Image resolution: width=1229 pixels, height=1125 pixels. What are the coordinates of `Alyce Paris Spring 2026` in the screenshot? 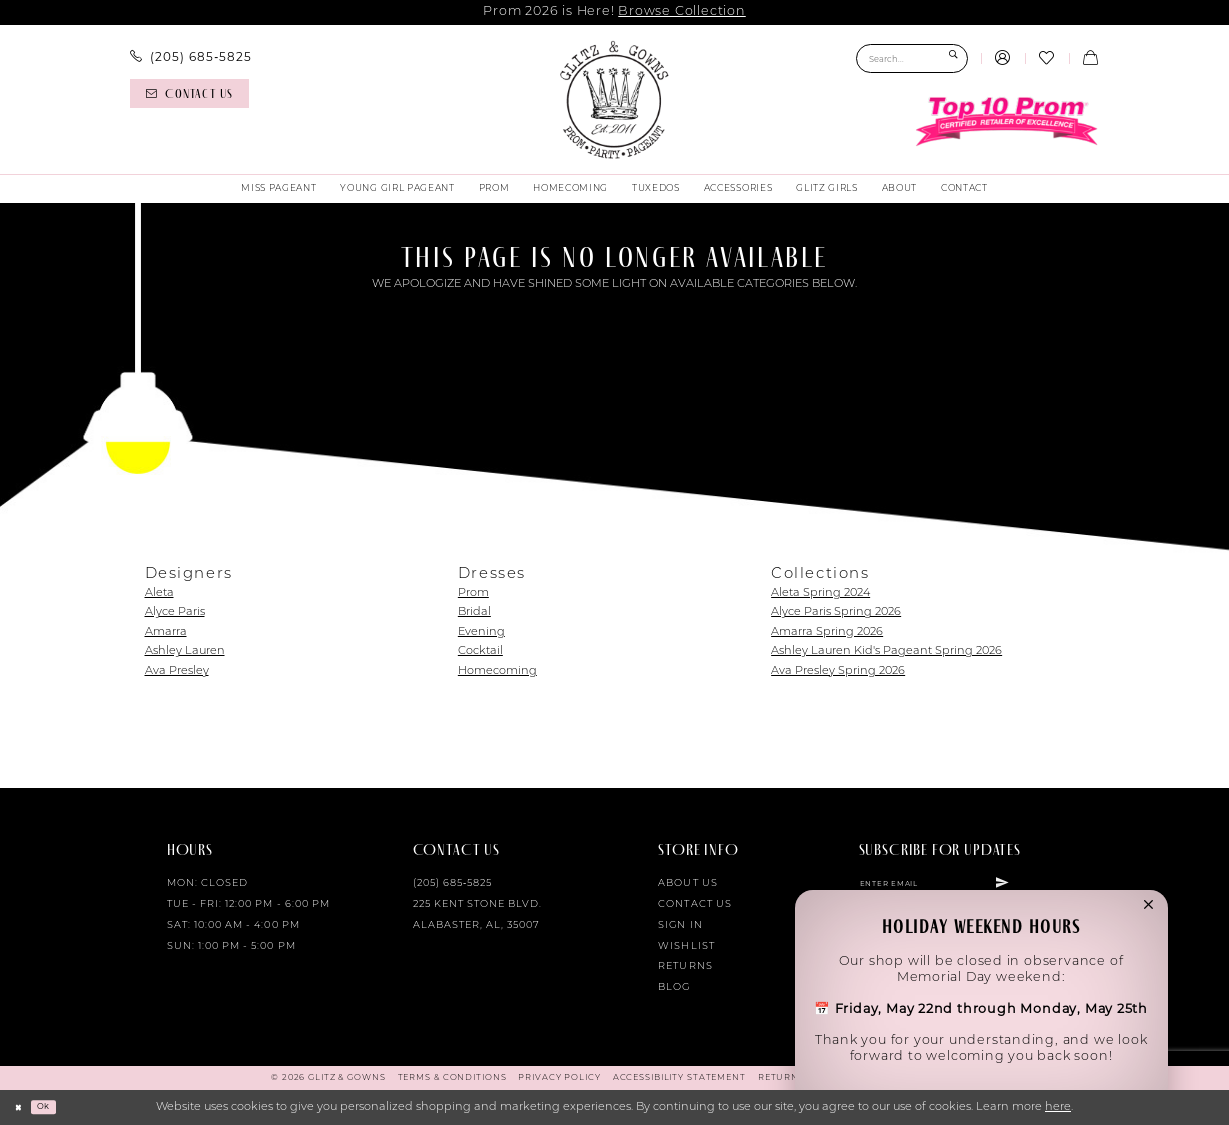 It's located at (836, 612).